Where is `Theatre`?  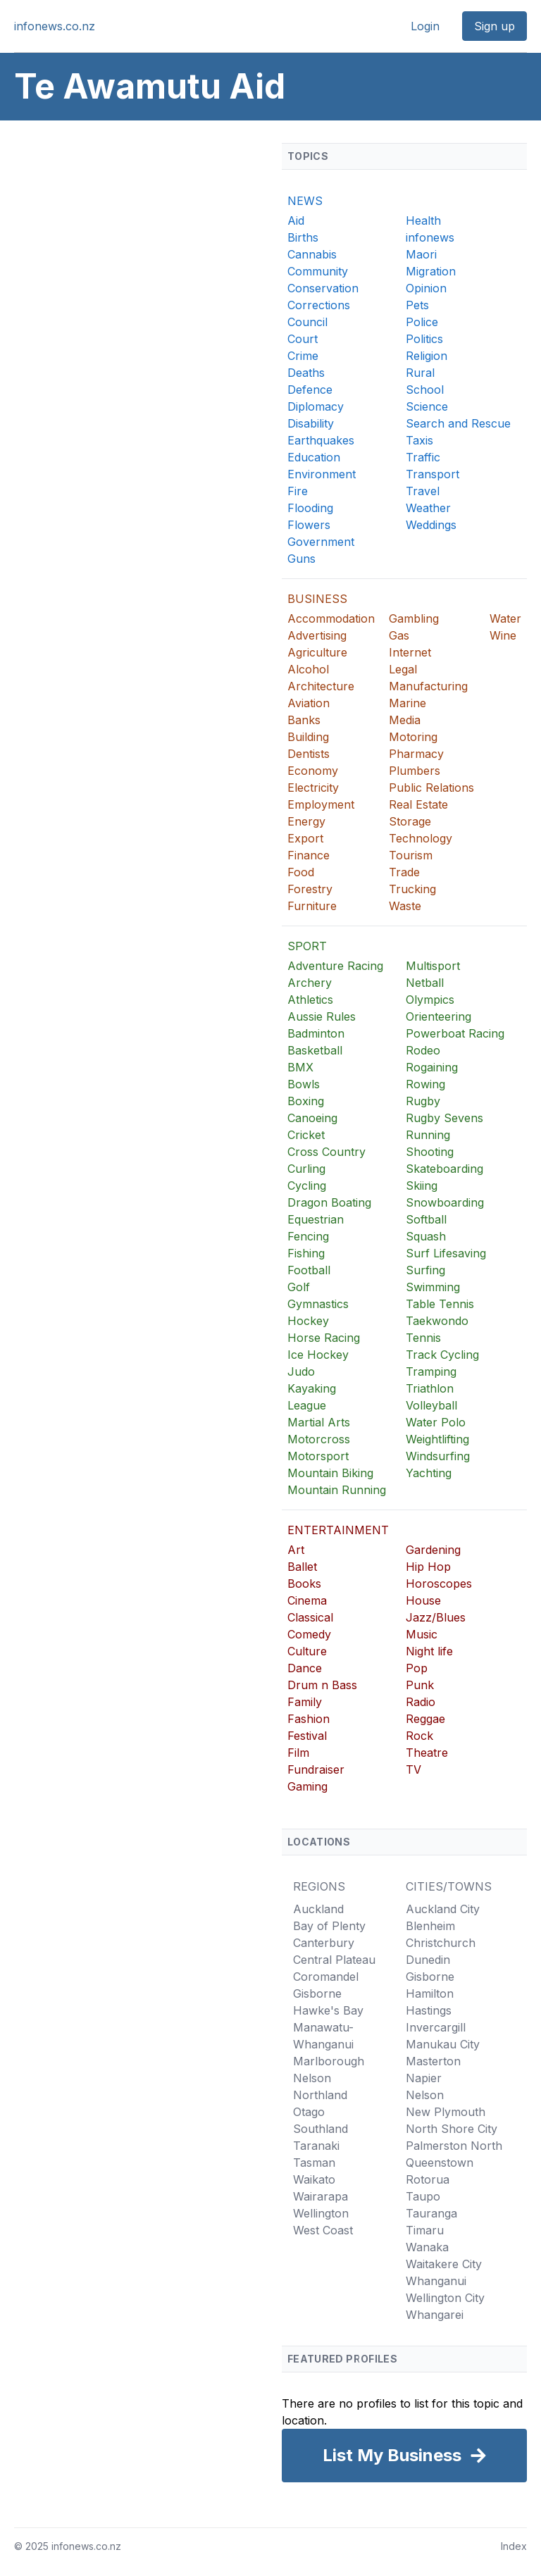
Theatre is located at coordinates (427, 1753).